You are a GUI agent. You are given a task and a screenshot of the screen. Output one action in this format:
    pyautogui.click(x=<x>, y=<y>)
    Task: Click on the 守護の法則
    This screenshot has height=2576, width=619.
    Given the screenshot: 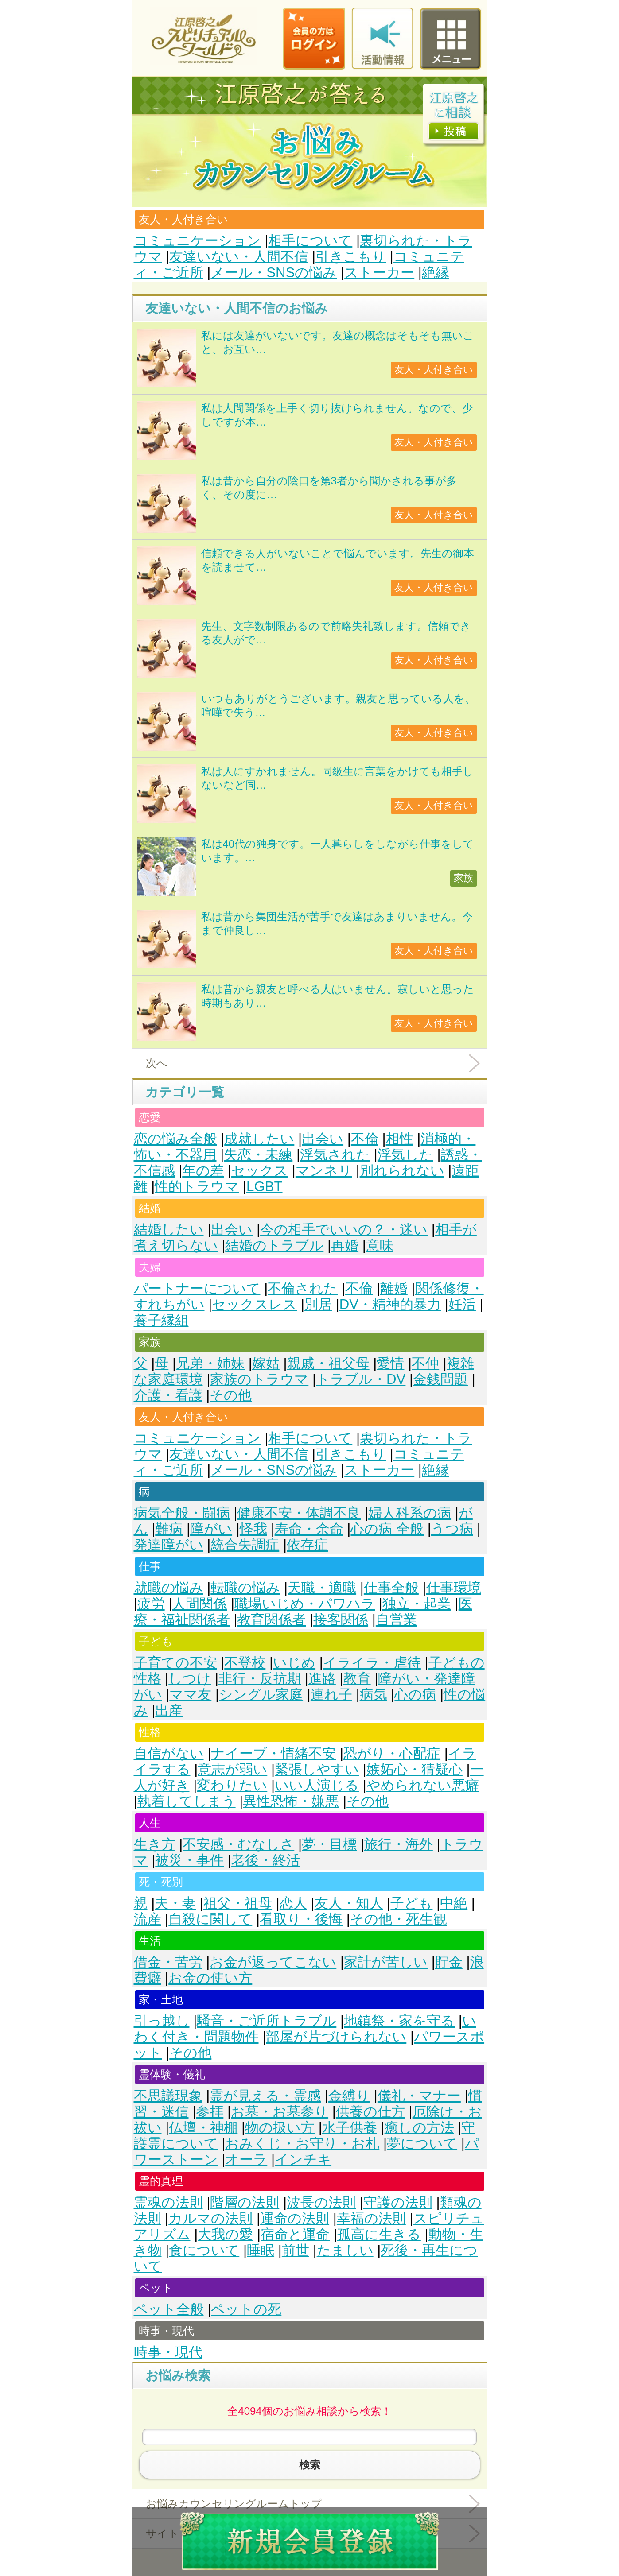 What is the action you would take?
    pyautogui.click(x=397, y=2202)
    